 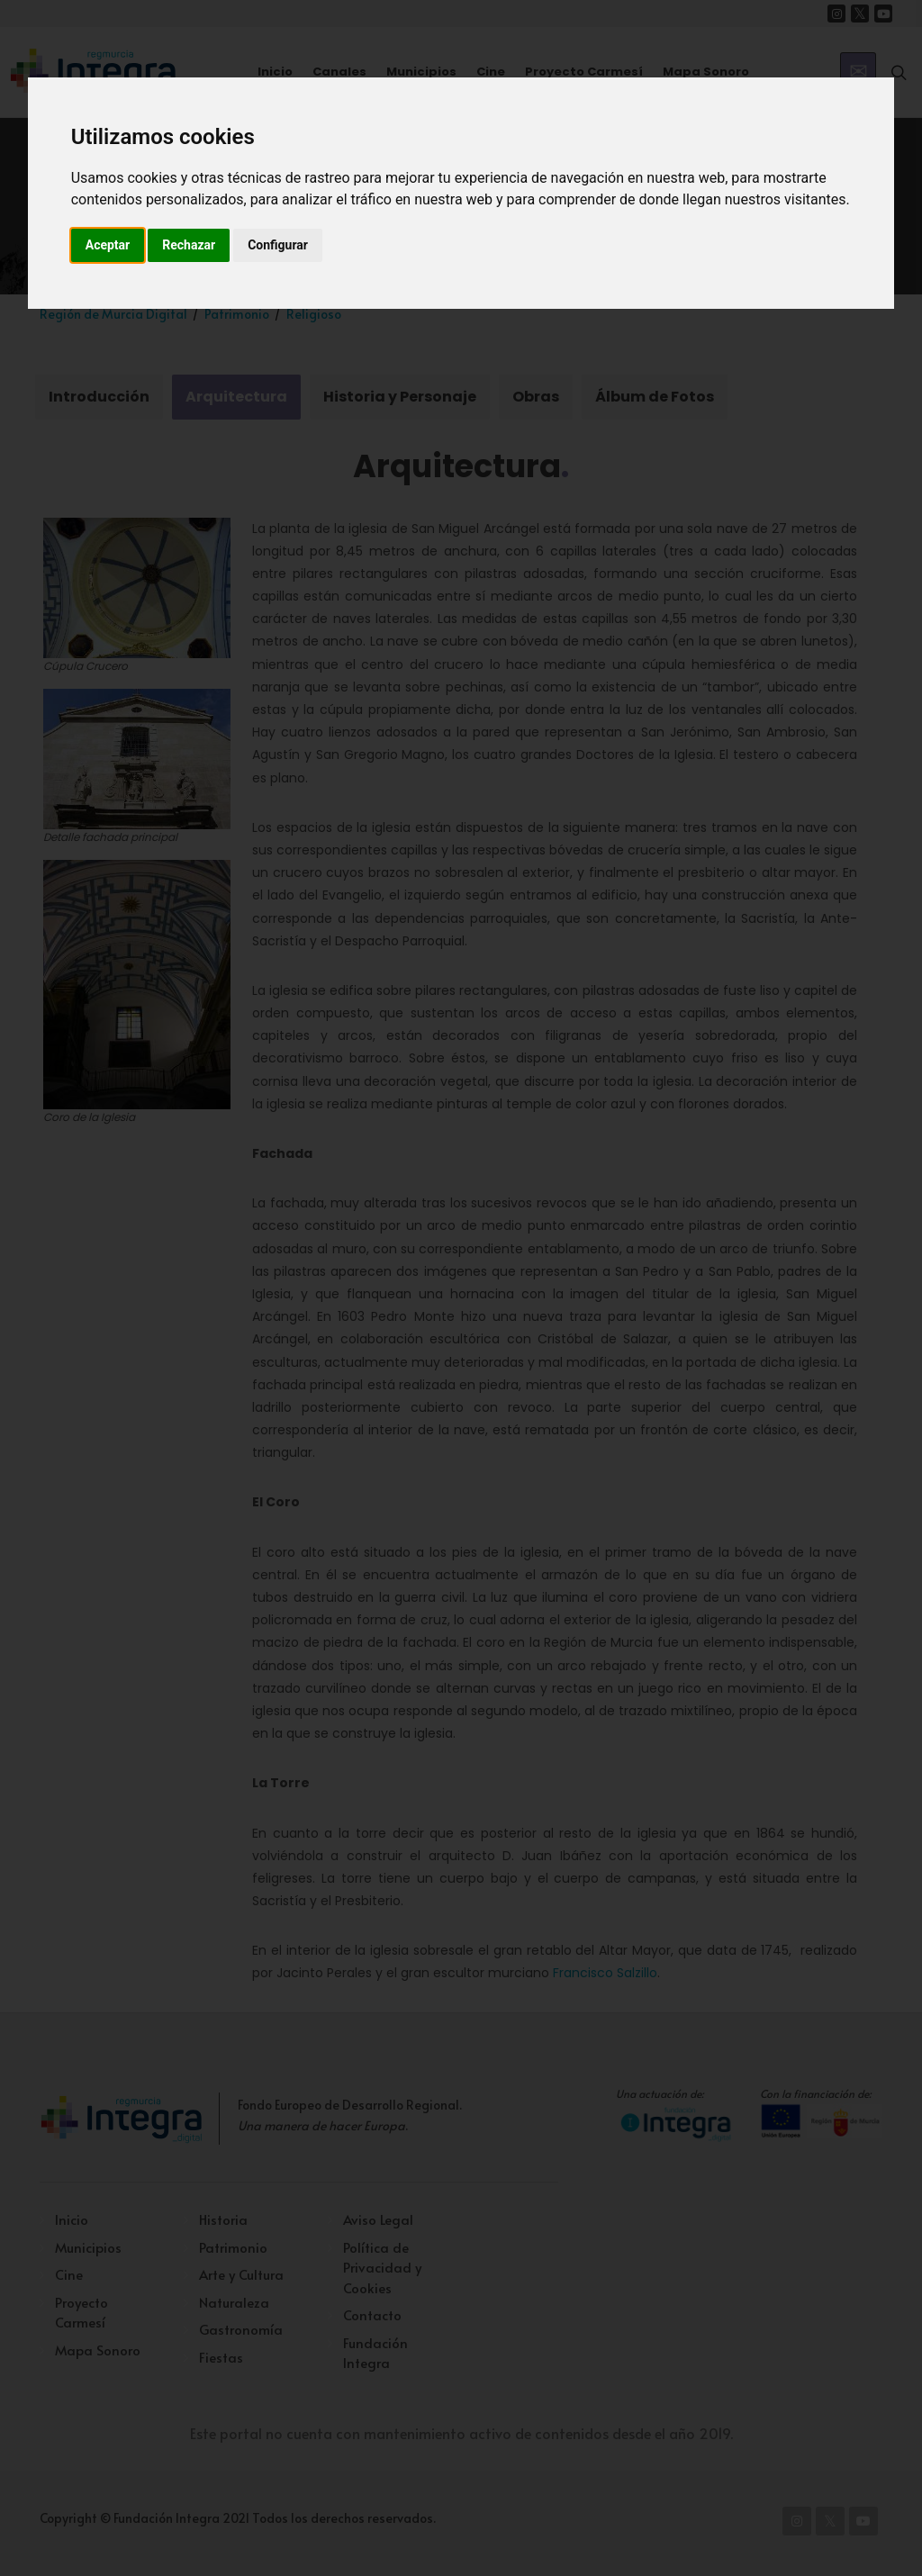 What do you see at coordinates (108, 245) in the screenshot?
I see `Aceptar [button]` at bounding box center [108, 245].